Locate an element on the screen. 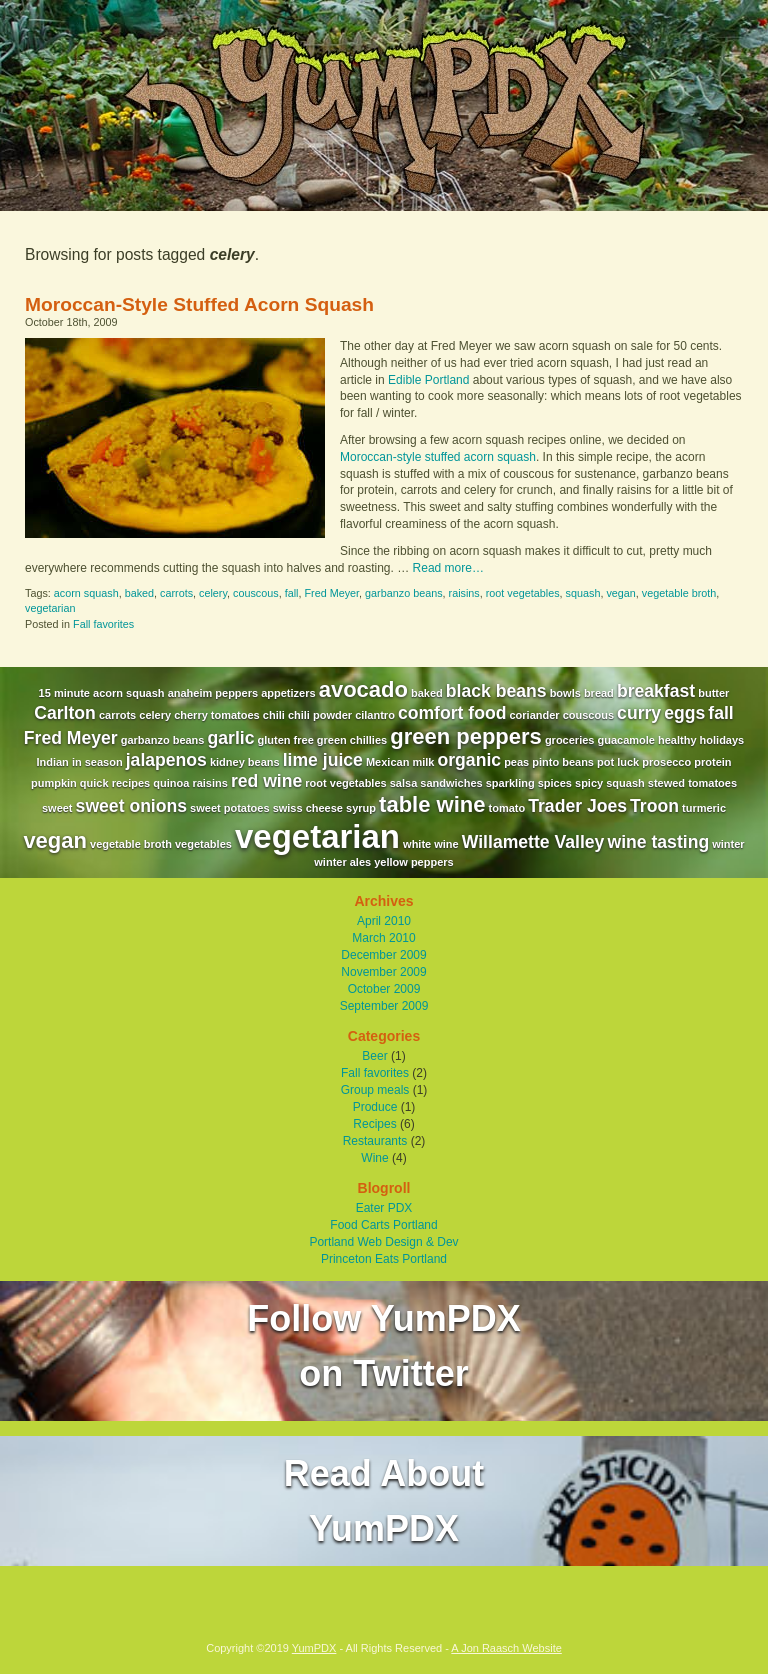 Image resolution: width=768 pixels, height=1674 pixels. sweet potatoes [sweet potatoes (1 item)] is located at coordinates (229, 808).